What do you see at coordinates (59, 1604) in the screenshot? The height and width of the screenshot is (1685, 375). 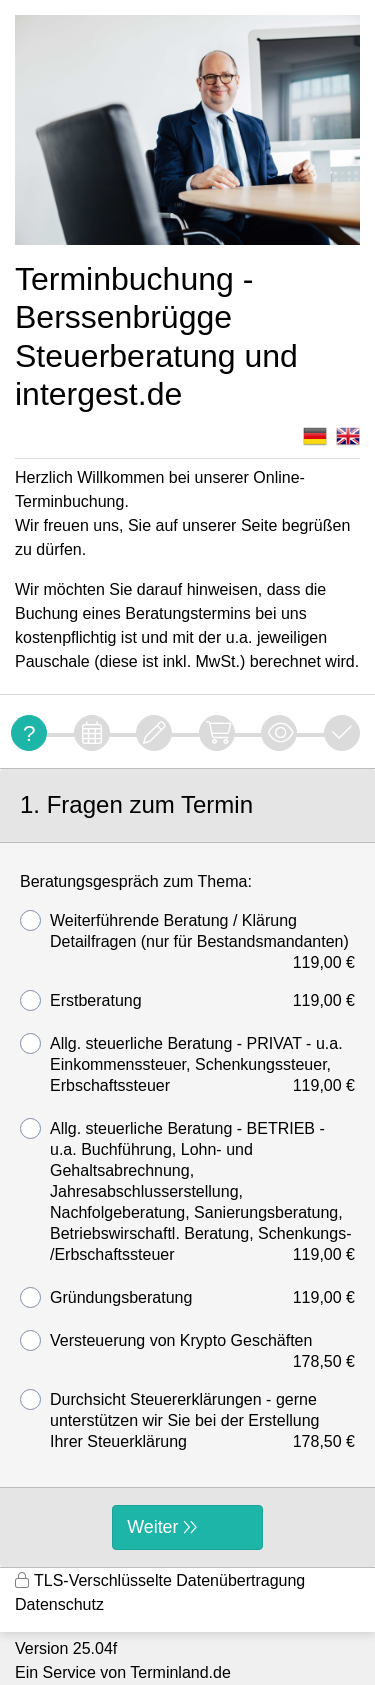 I see `Datenschutz` at bounding box center [59, 1604].